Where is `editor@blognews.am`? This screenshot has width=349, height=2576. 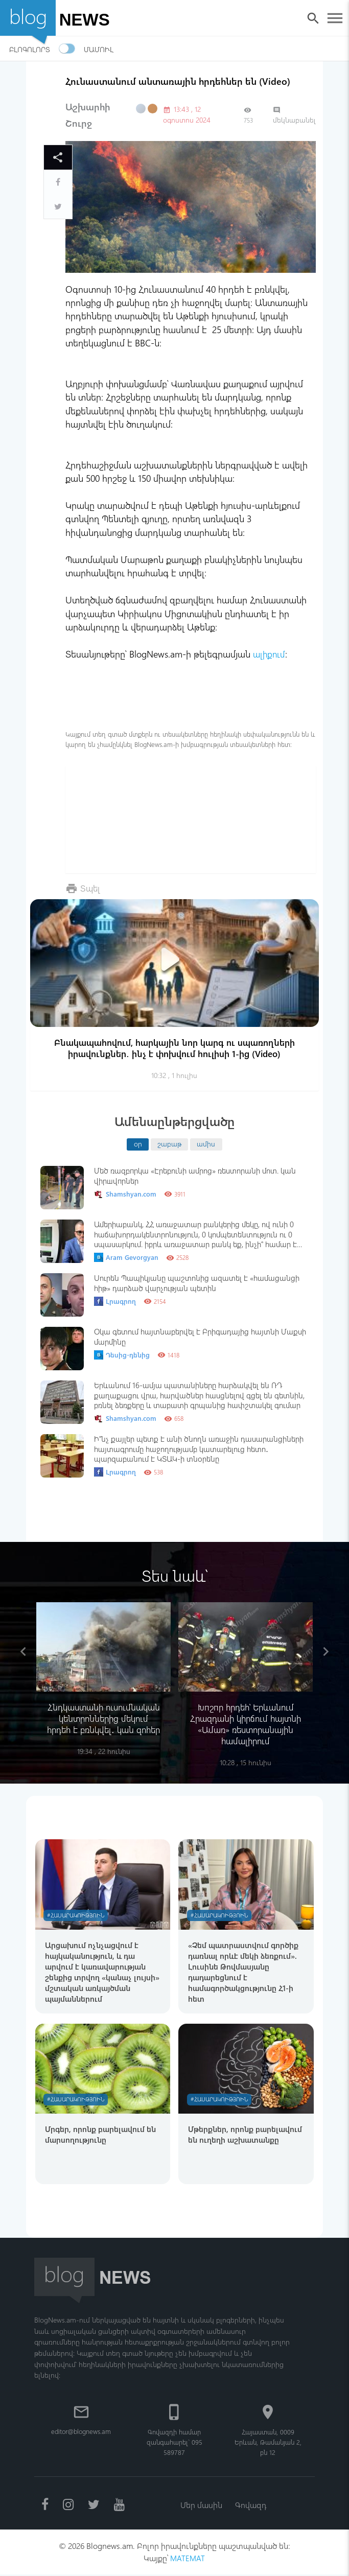 editor@blognews.am is located at coordinates (81, 2431).